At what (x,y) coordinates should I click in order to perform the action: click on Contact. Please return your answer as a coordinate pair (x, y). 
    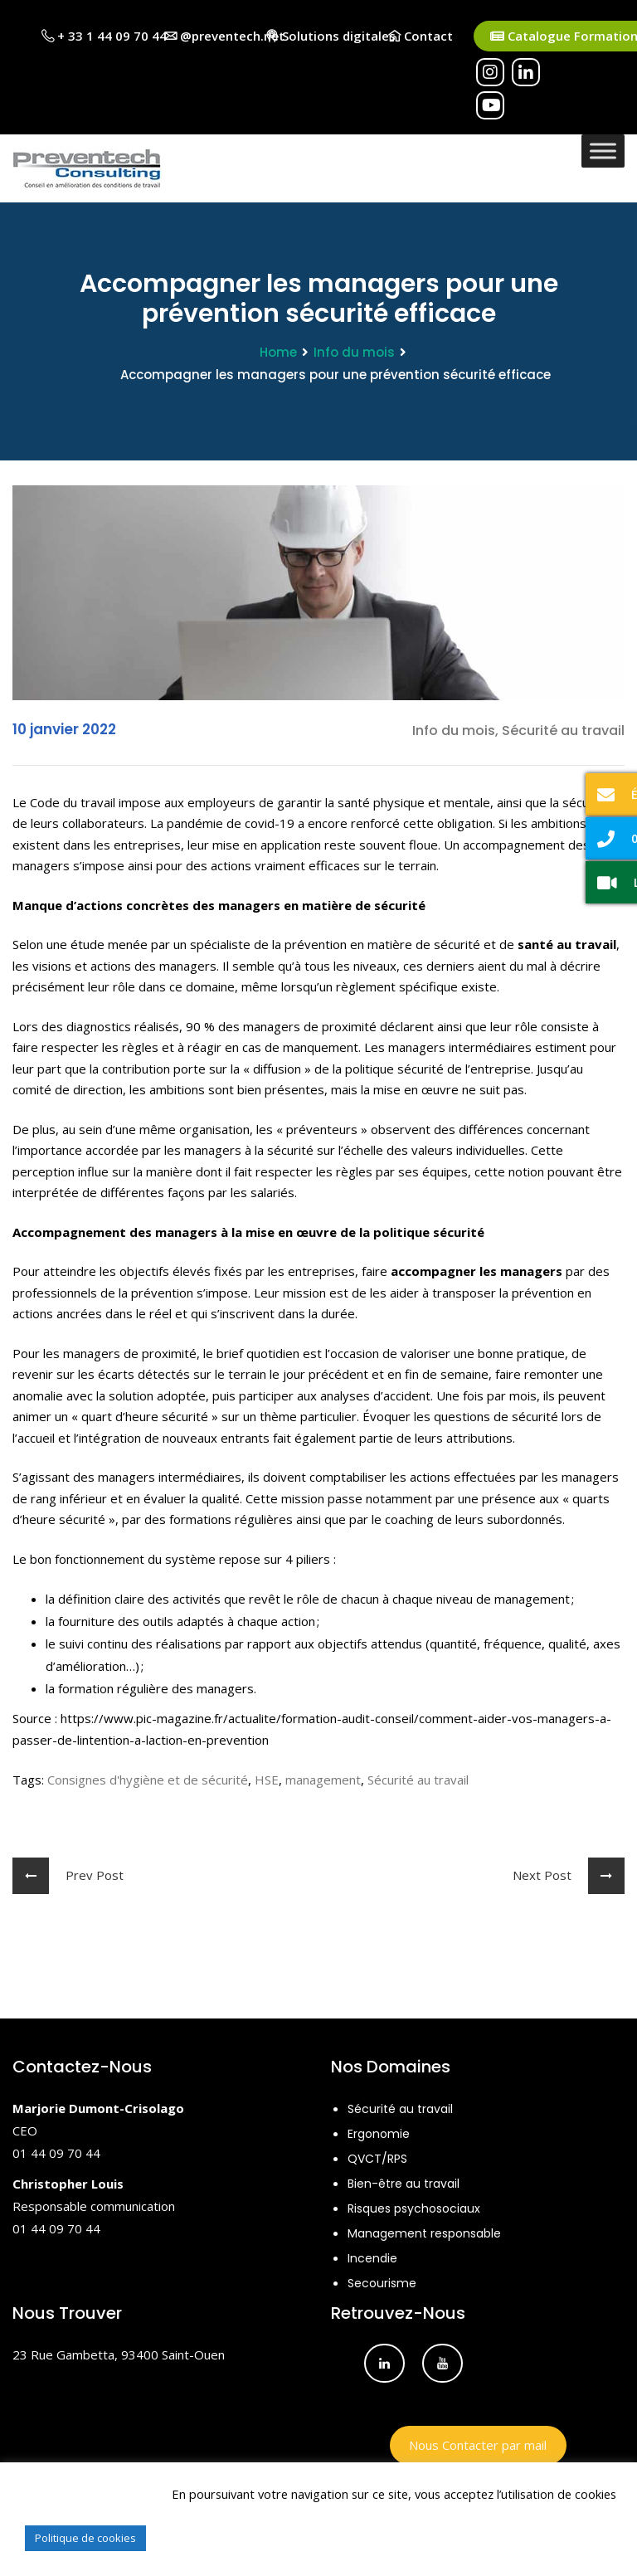
    Looking at the image, I should click on (420, 35).